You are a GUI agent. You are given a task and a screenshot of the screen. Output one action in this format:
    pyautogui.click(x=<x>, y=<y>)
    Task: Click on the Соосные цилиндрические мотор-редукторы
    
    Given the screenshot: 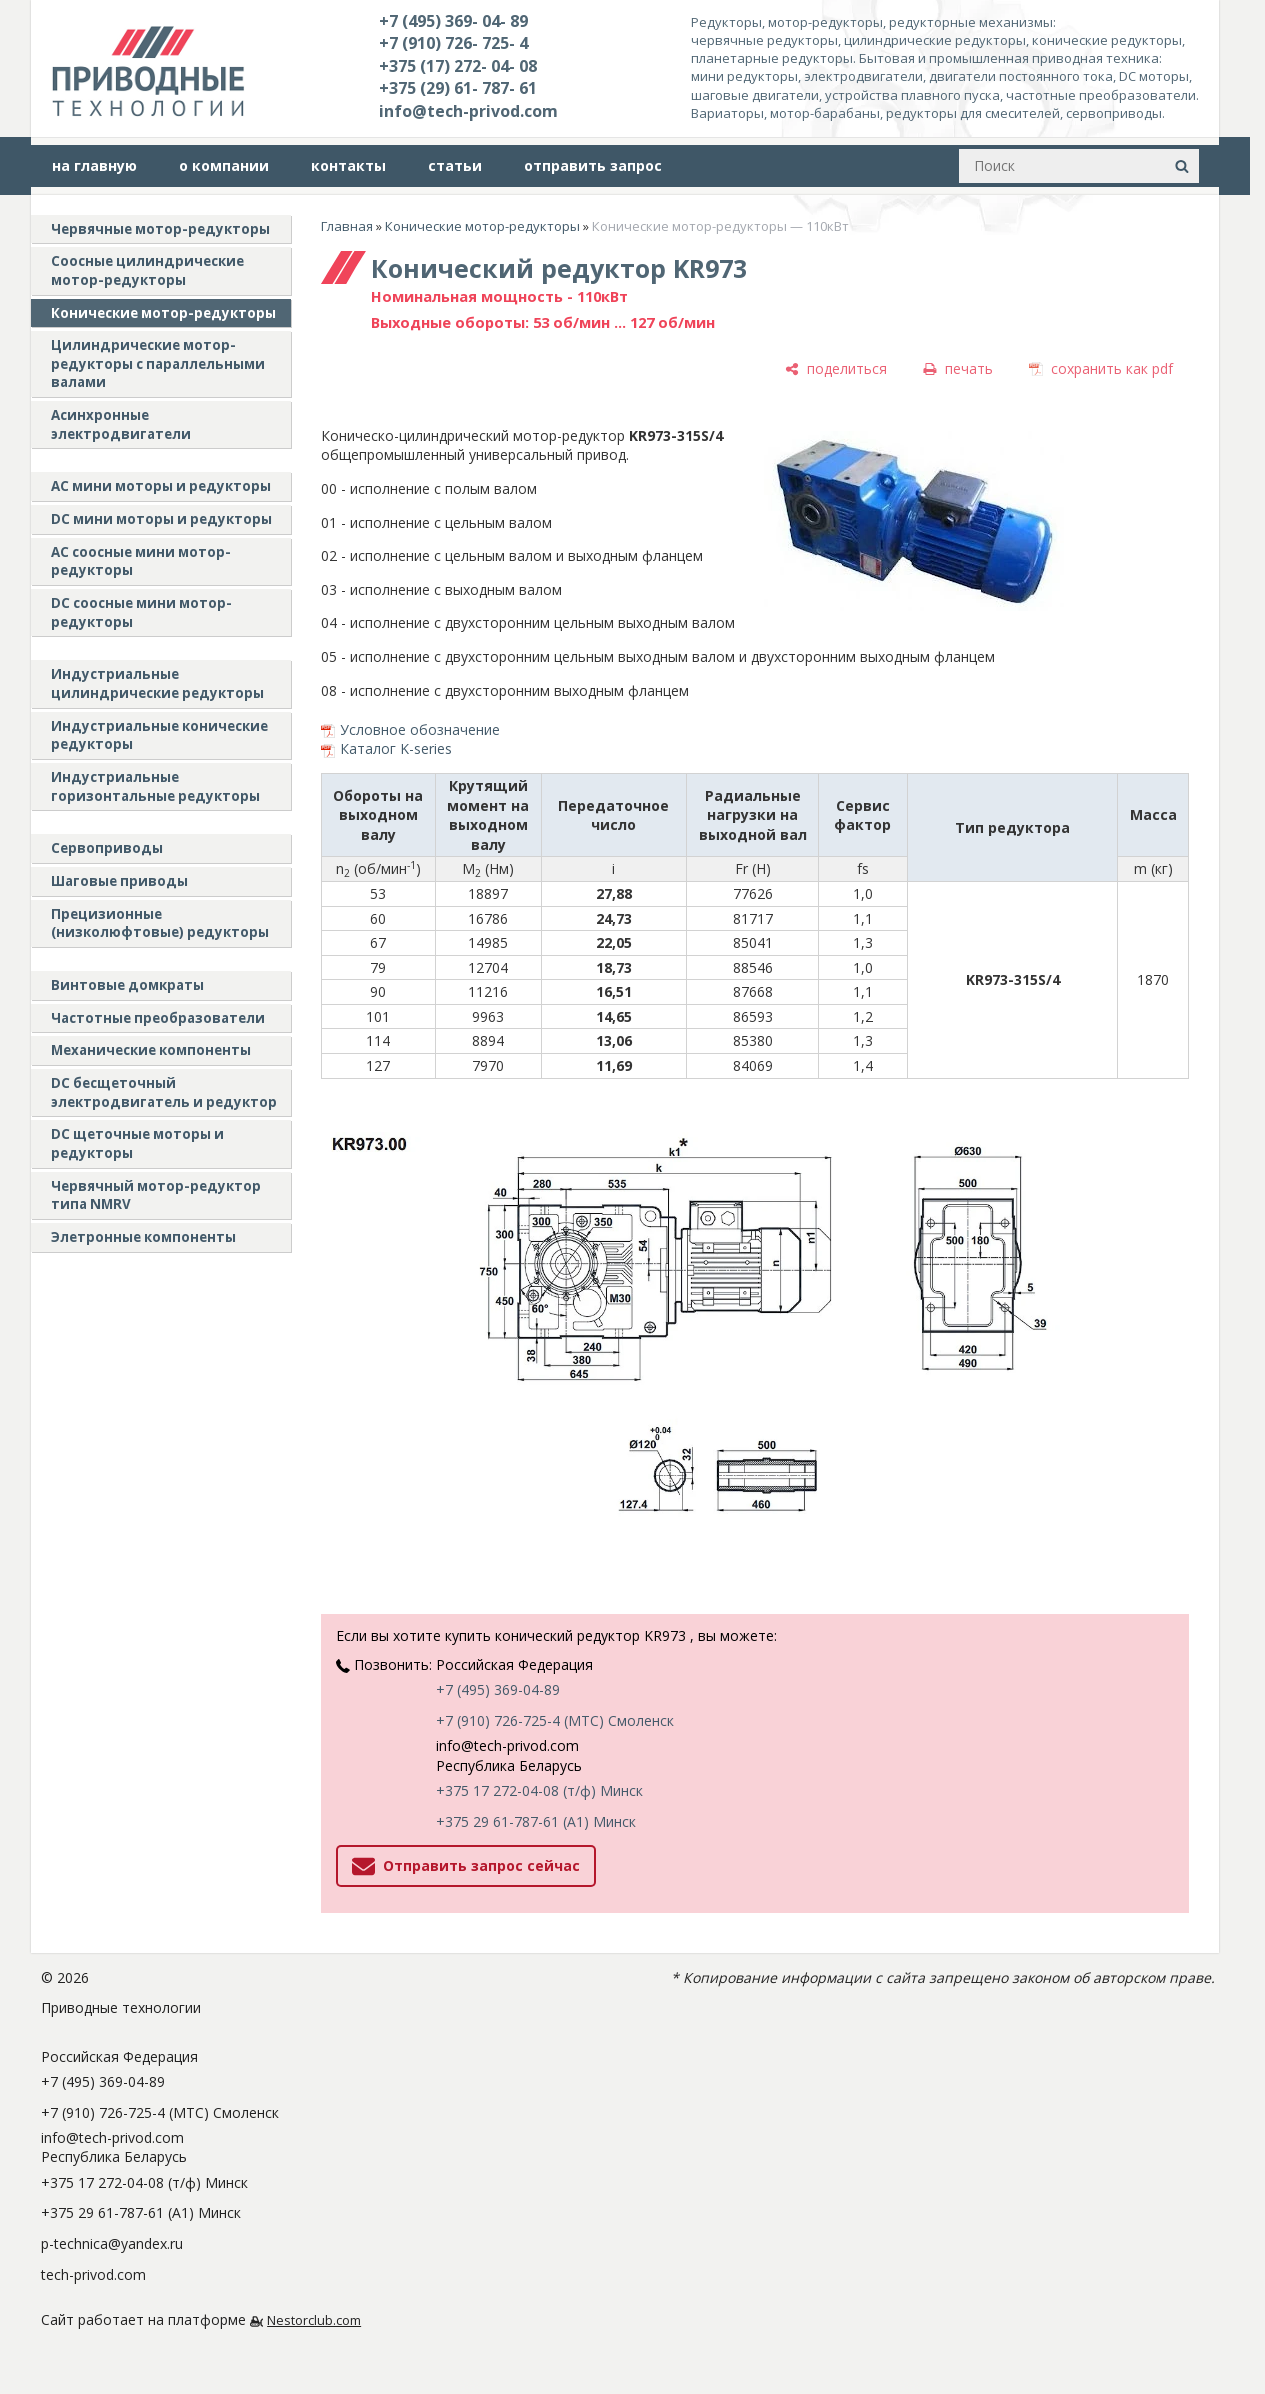 What is the action you would take?
    pyautogui.click(x=147, y=270)
    